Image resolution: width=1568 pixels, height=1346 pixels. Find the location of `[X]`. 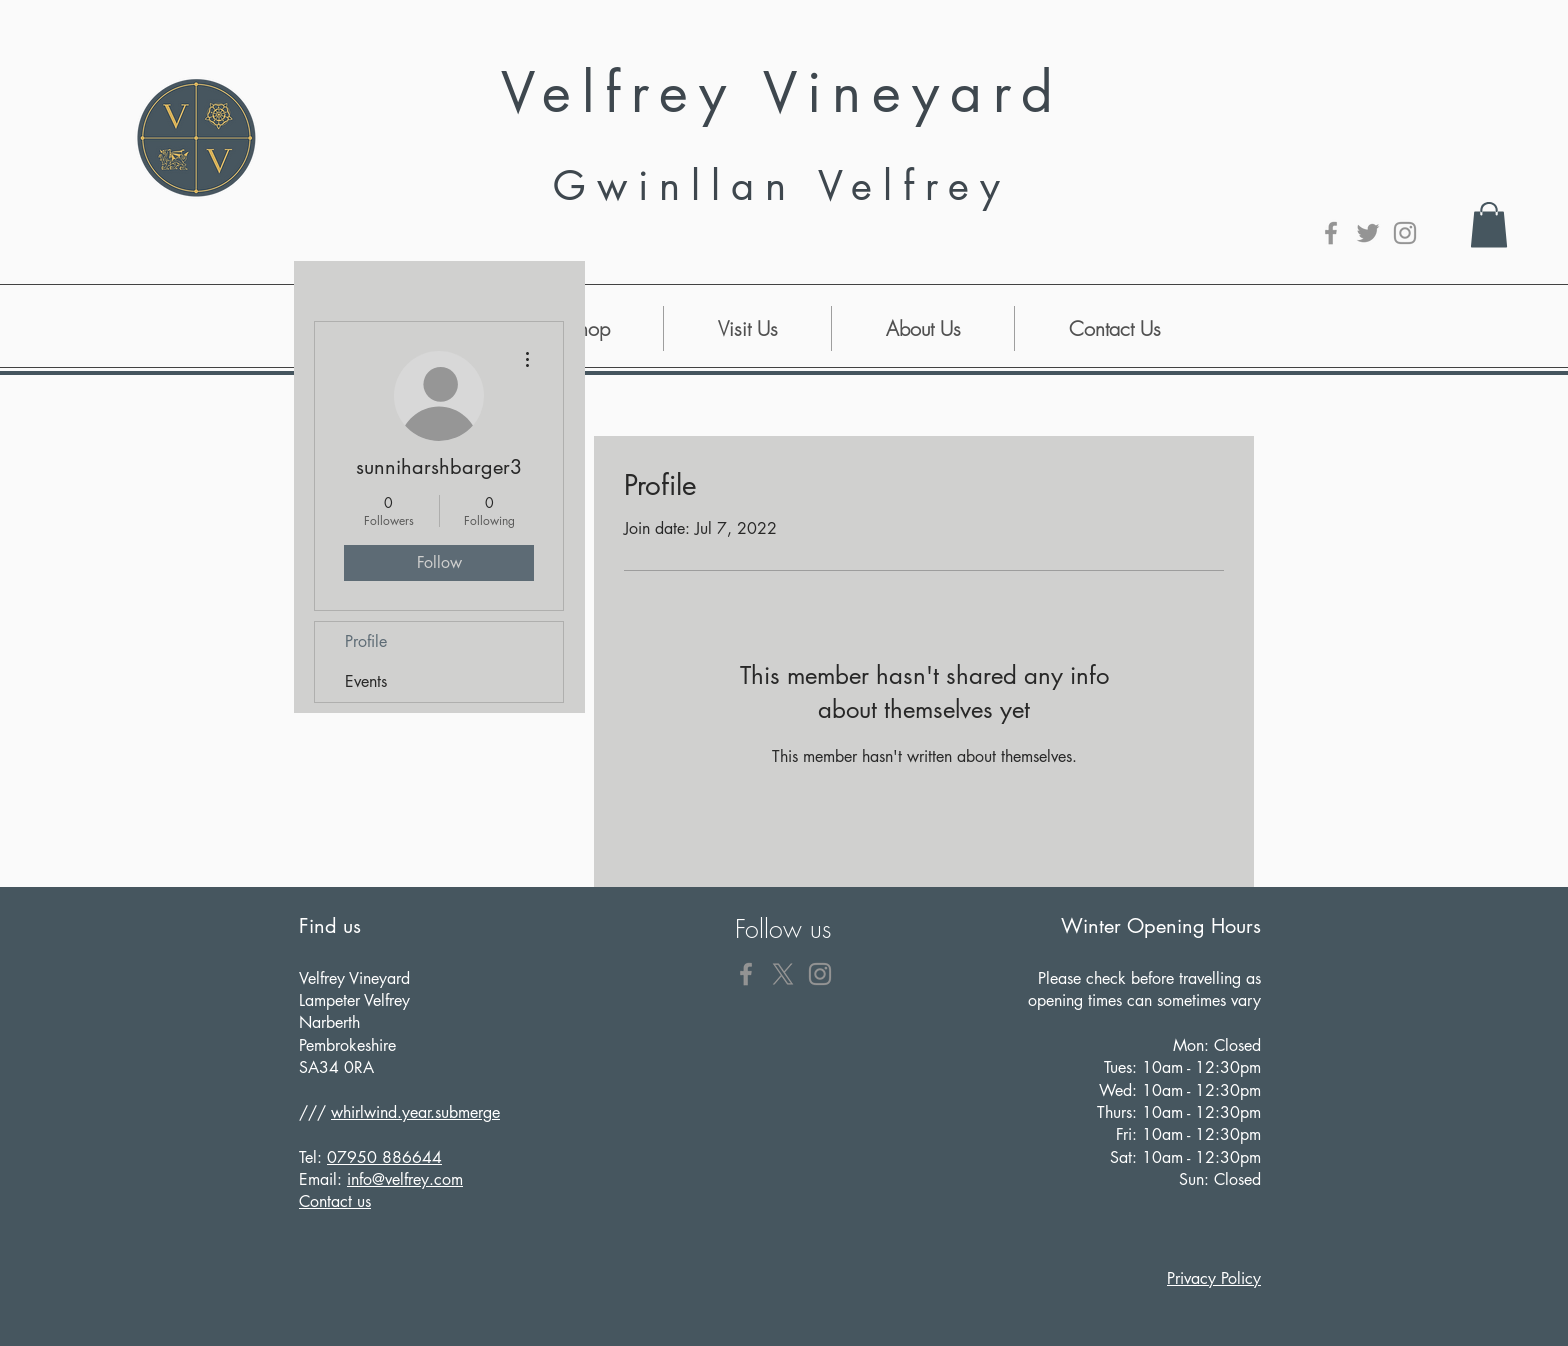

[X] is located at coordinates (783, 974).